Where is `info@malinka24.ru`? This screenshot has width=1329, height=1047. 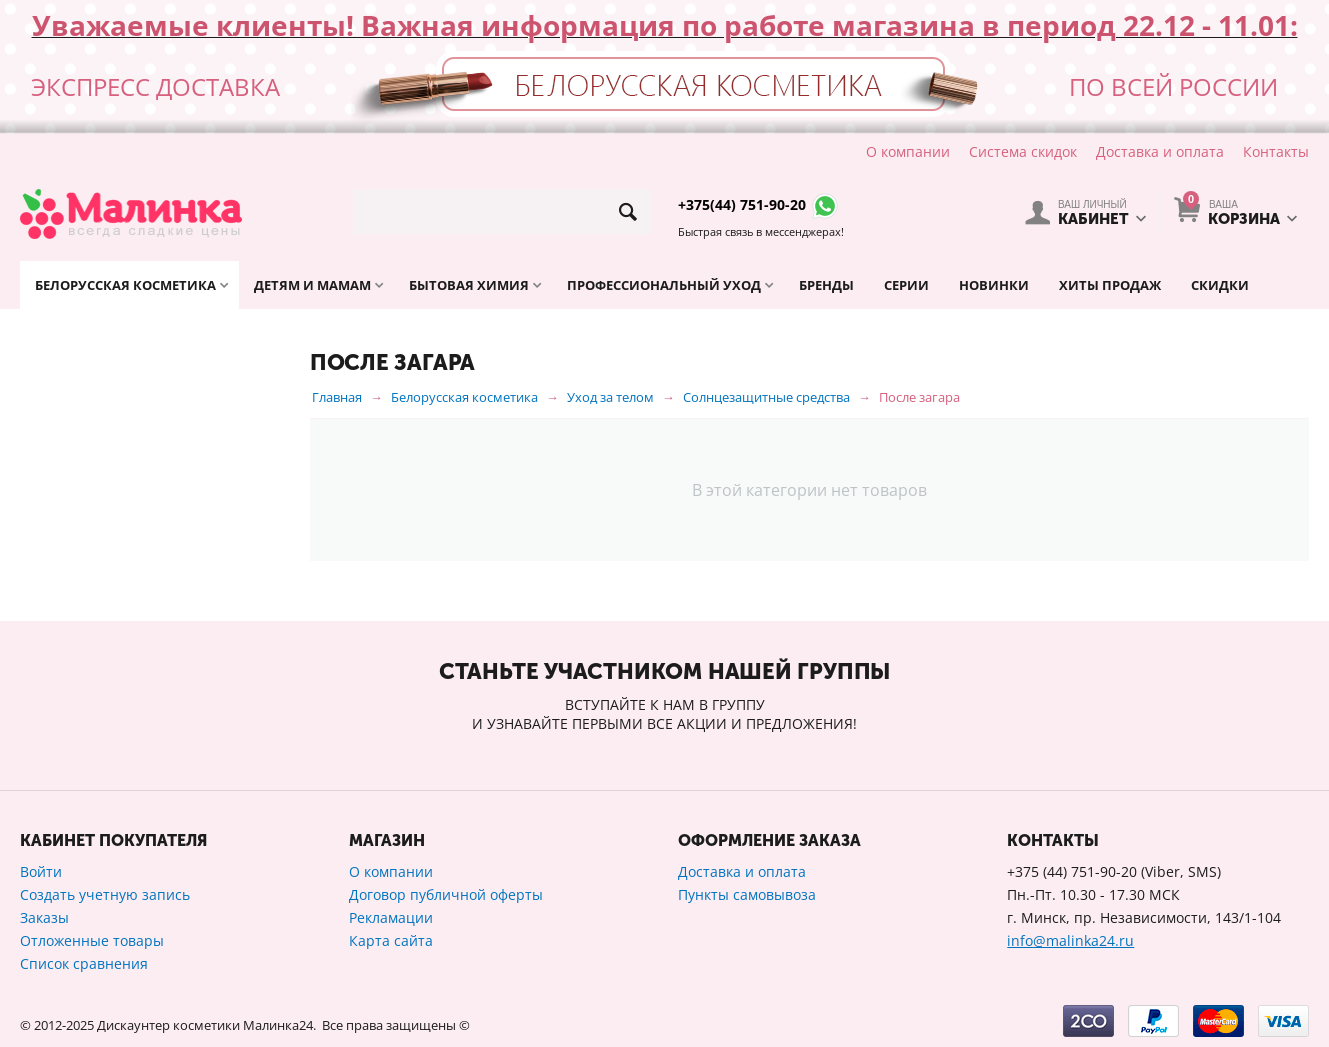 info@malinka24.ru is located at coordinates (1070, 940).